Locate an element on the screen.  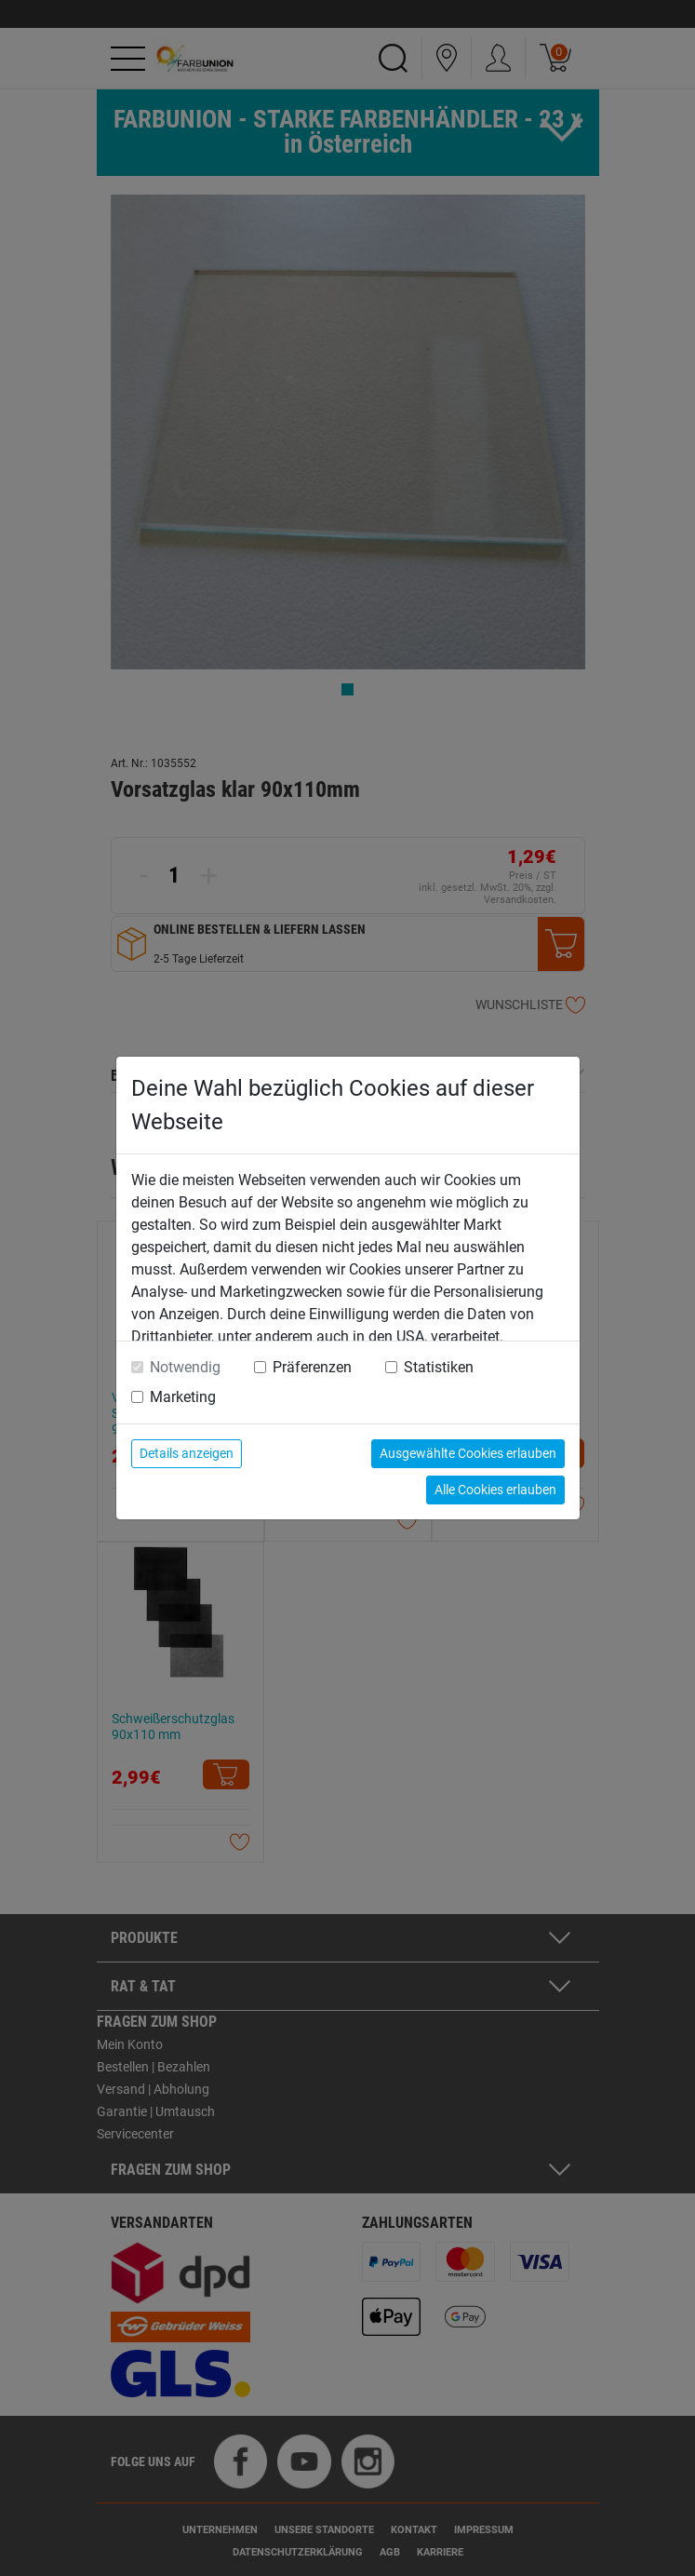
Alle Cookies erlauben is located at coordinates (495, 1489).